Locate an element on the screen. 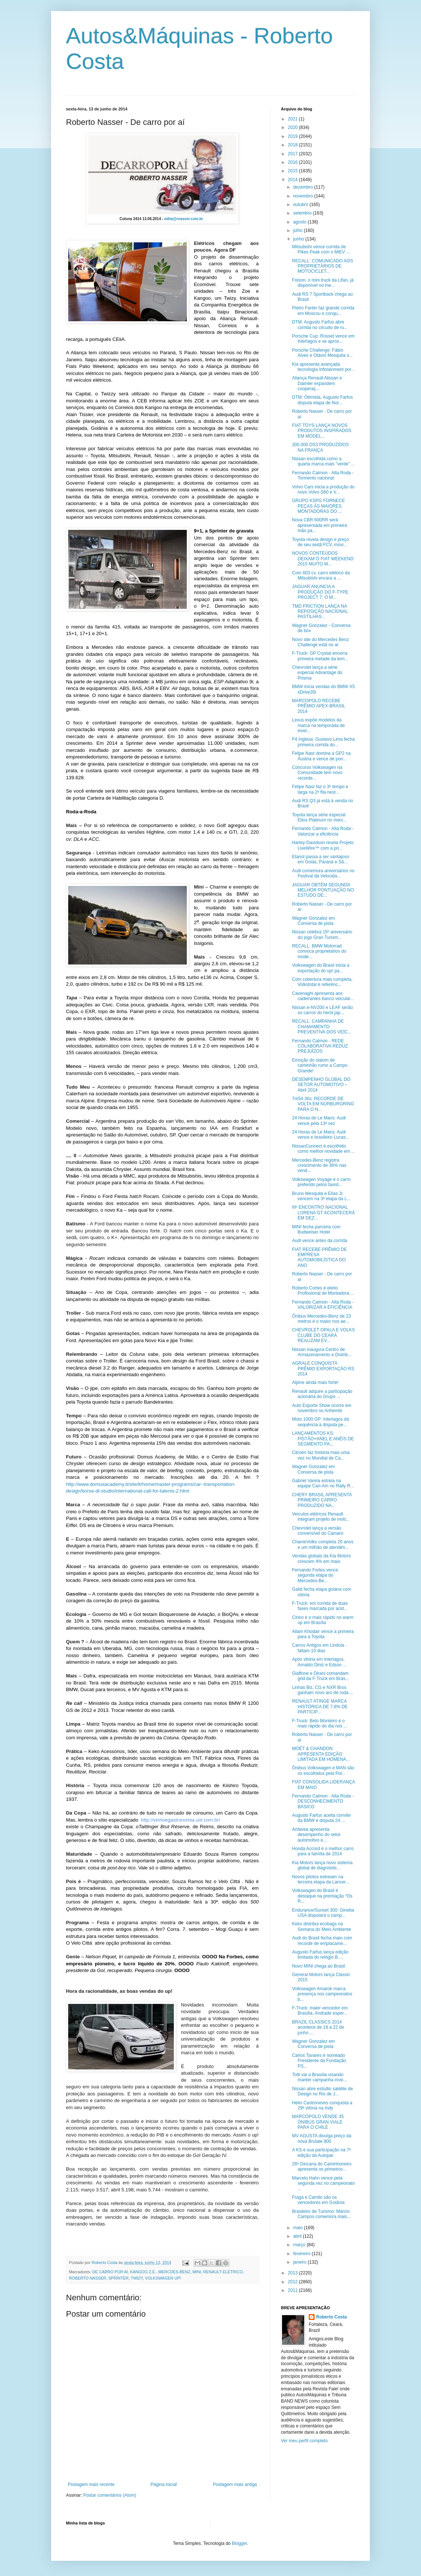  Audi vence antes da corrida is located at coordinates (319, 1240).